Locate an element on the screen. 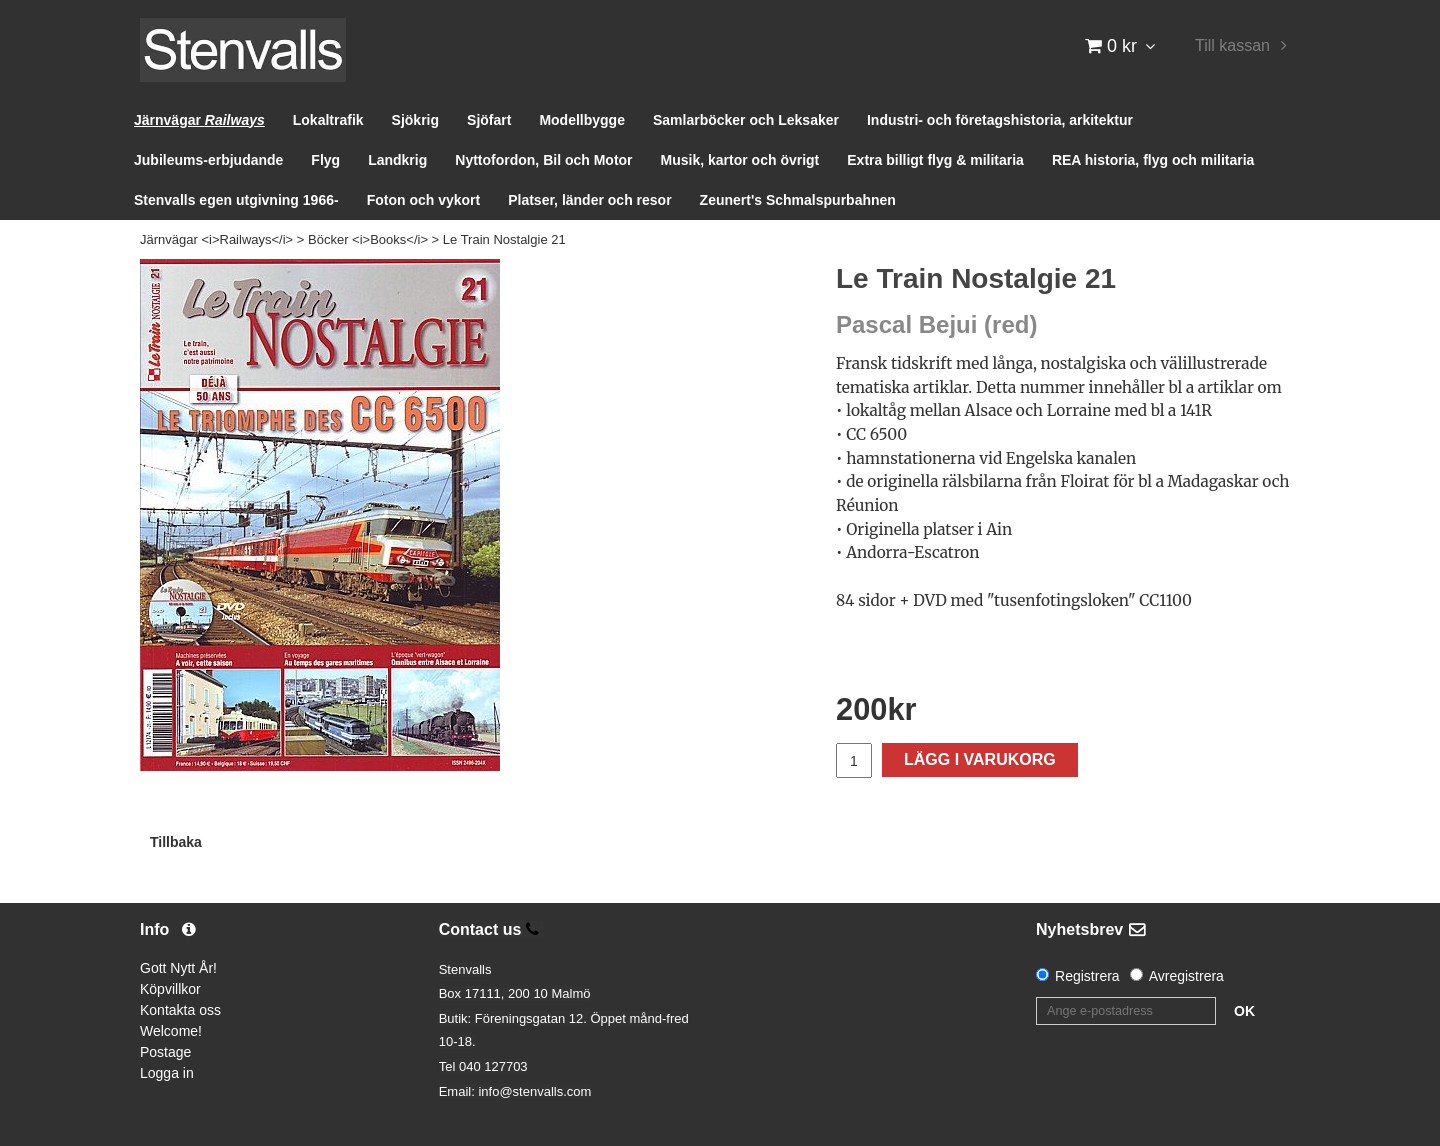  Registrera is located at coordinates (1087, 976).